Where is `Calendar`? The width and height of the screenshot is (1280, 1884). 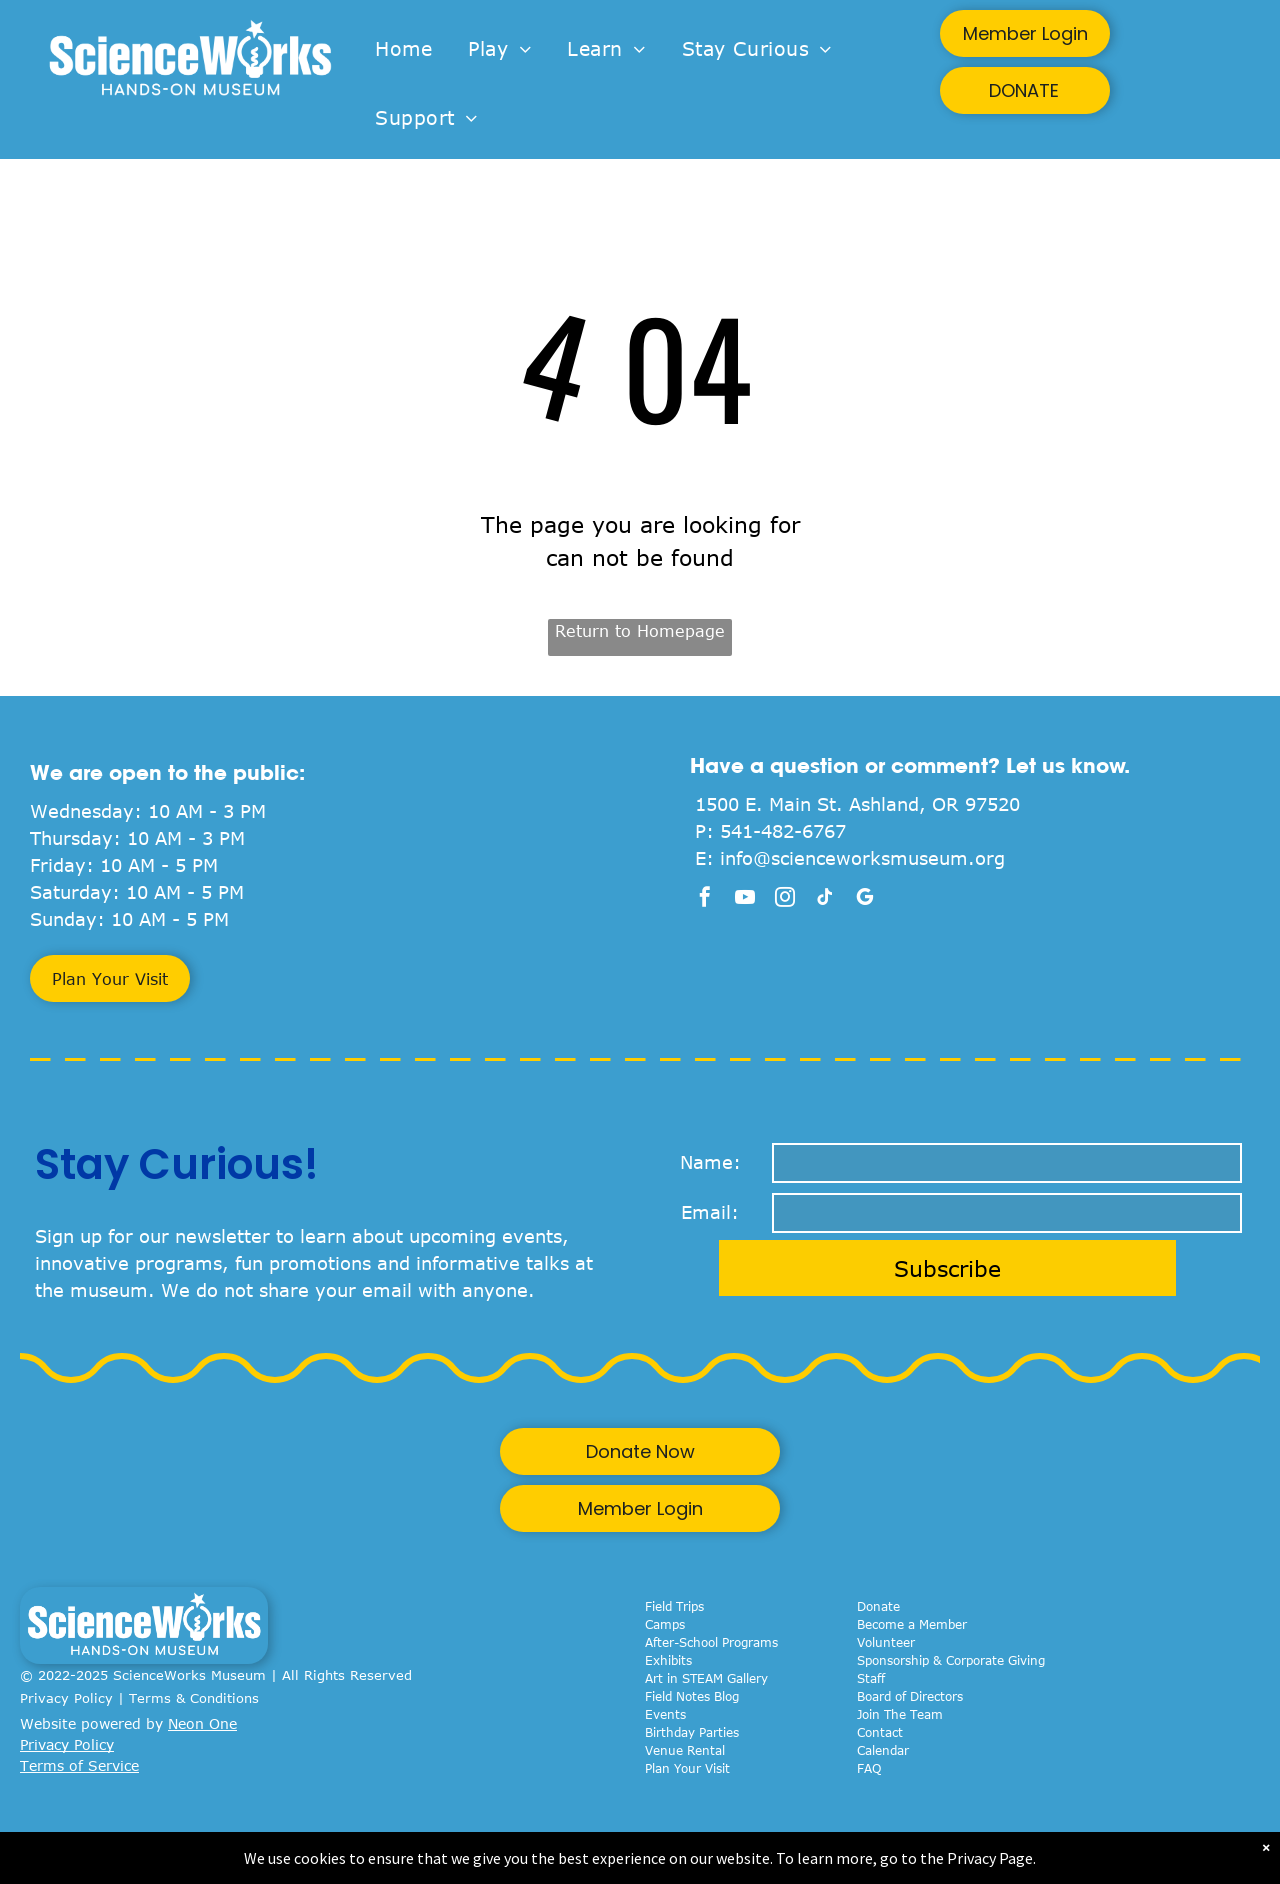
Calendar is located at coordinates (883, 1750).